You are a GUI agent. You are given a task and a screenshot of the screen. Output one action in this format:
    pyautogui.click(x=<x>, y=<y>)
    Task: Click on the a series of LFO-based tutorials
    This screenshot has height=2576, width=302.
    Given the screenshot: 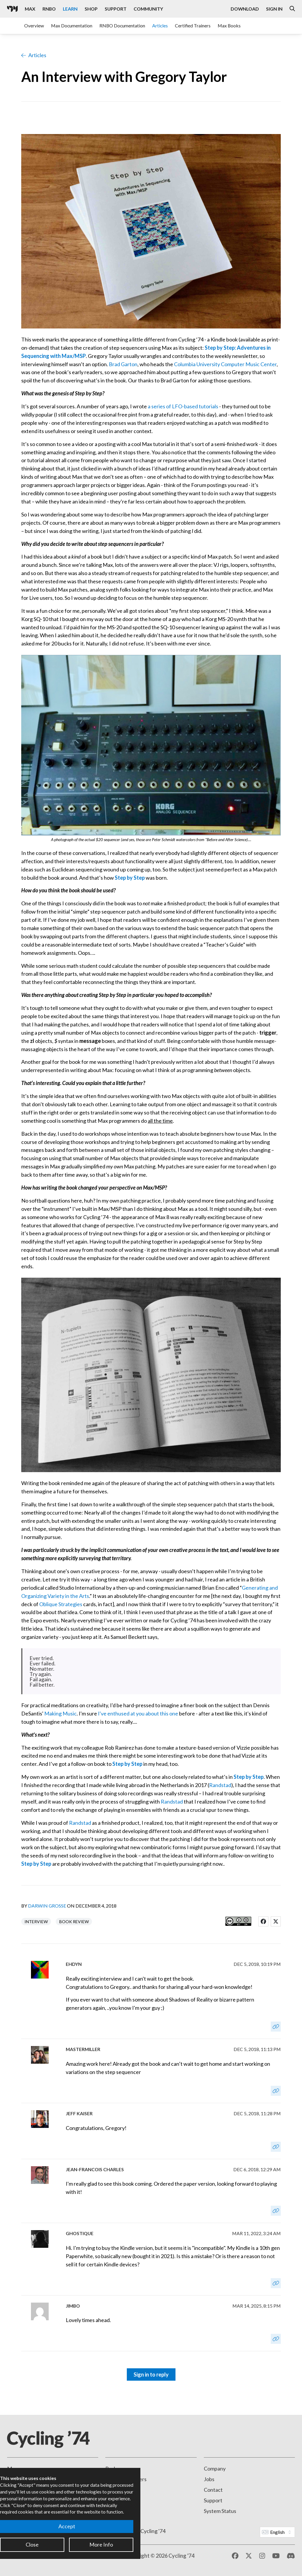 What is the action you would take?
    pyautogui.click(x=183, y=406)
    